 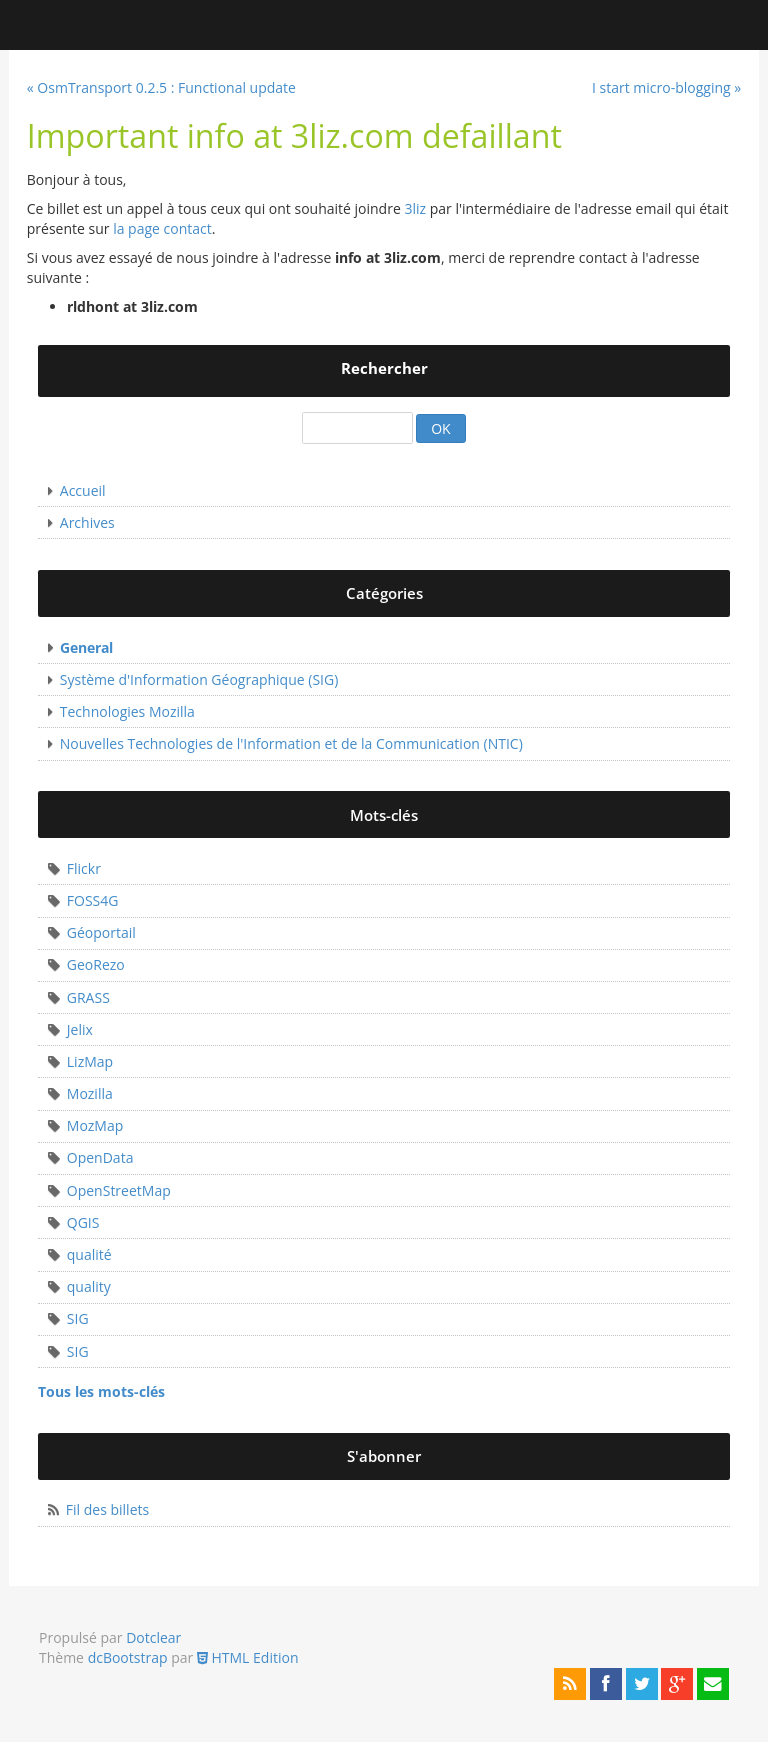 What do you see at coordinates (89, 1254) in the screenshot?
I see `qualité` at bounding box center [89, 1254].